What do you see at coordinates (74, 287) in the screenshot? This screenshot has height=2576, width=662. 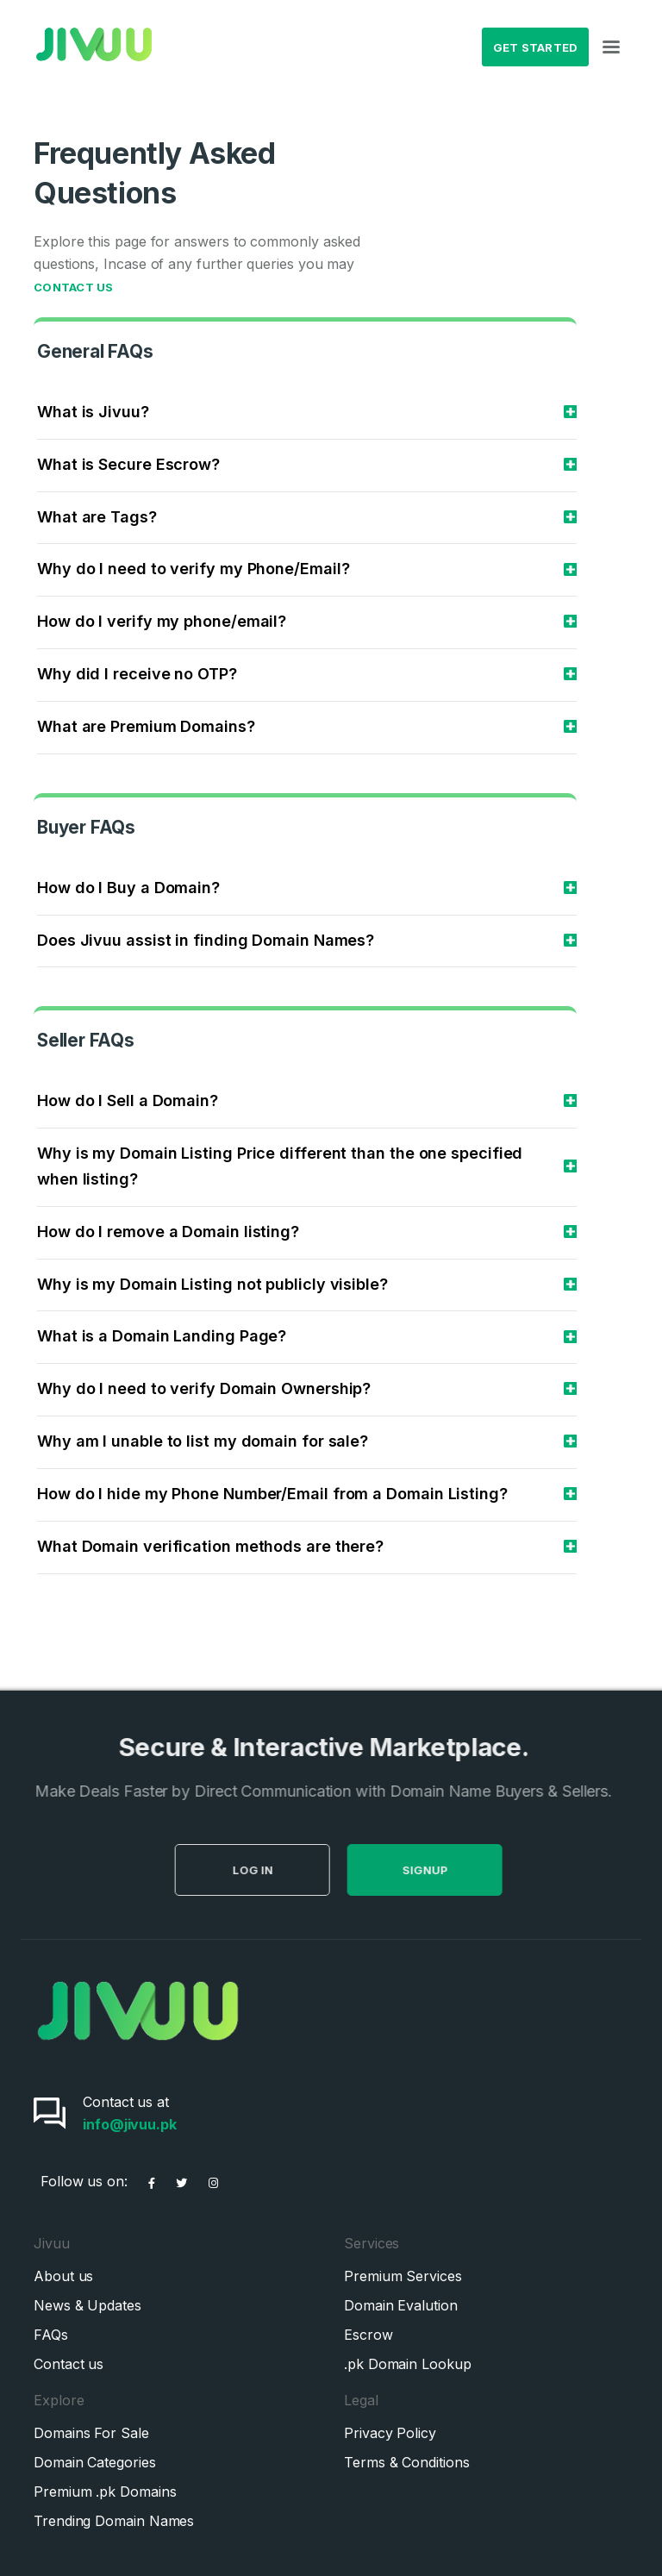 I see `Contact Us` at bounding box center [74, 287].